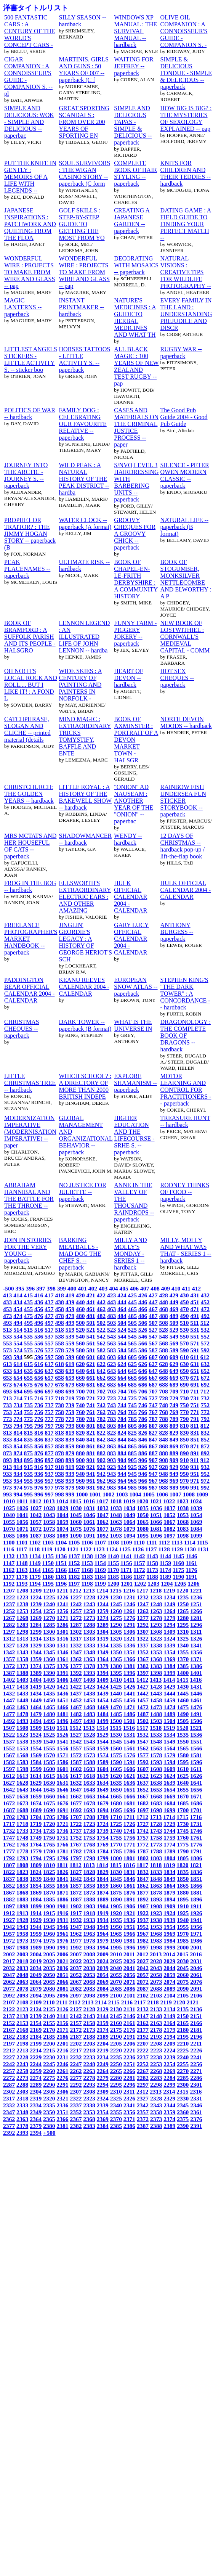  I want to click on LITTLE CHRISTMAS TREE -- hardback, so click(30, 1083).